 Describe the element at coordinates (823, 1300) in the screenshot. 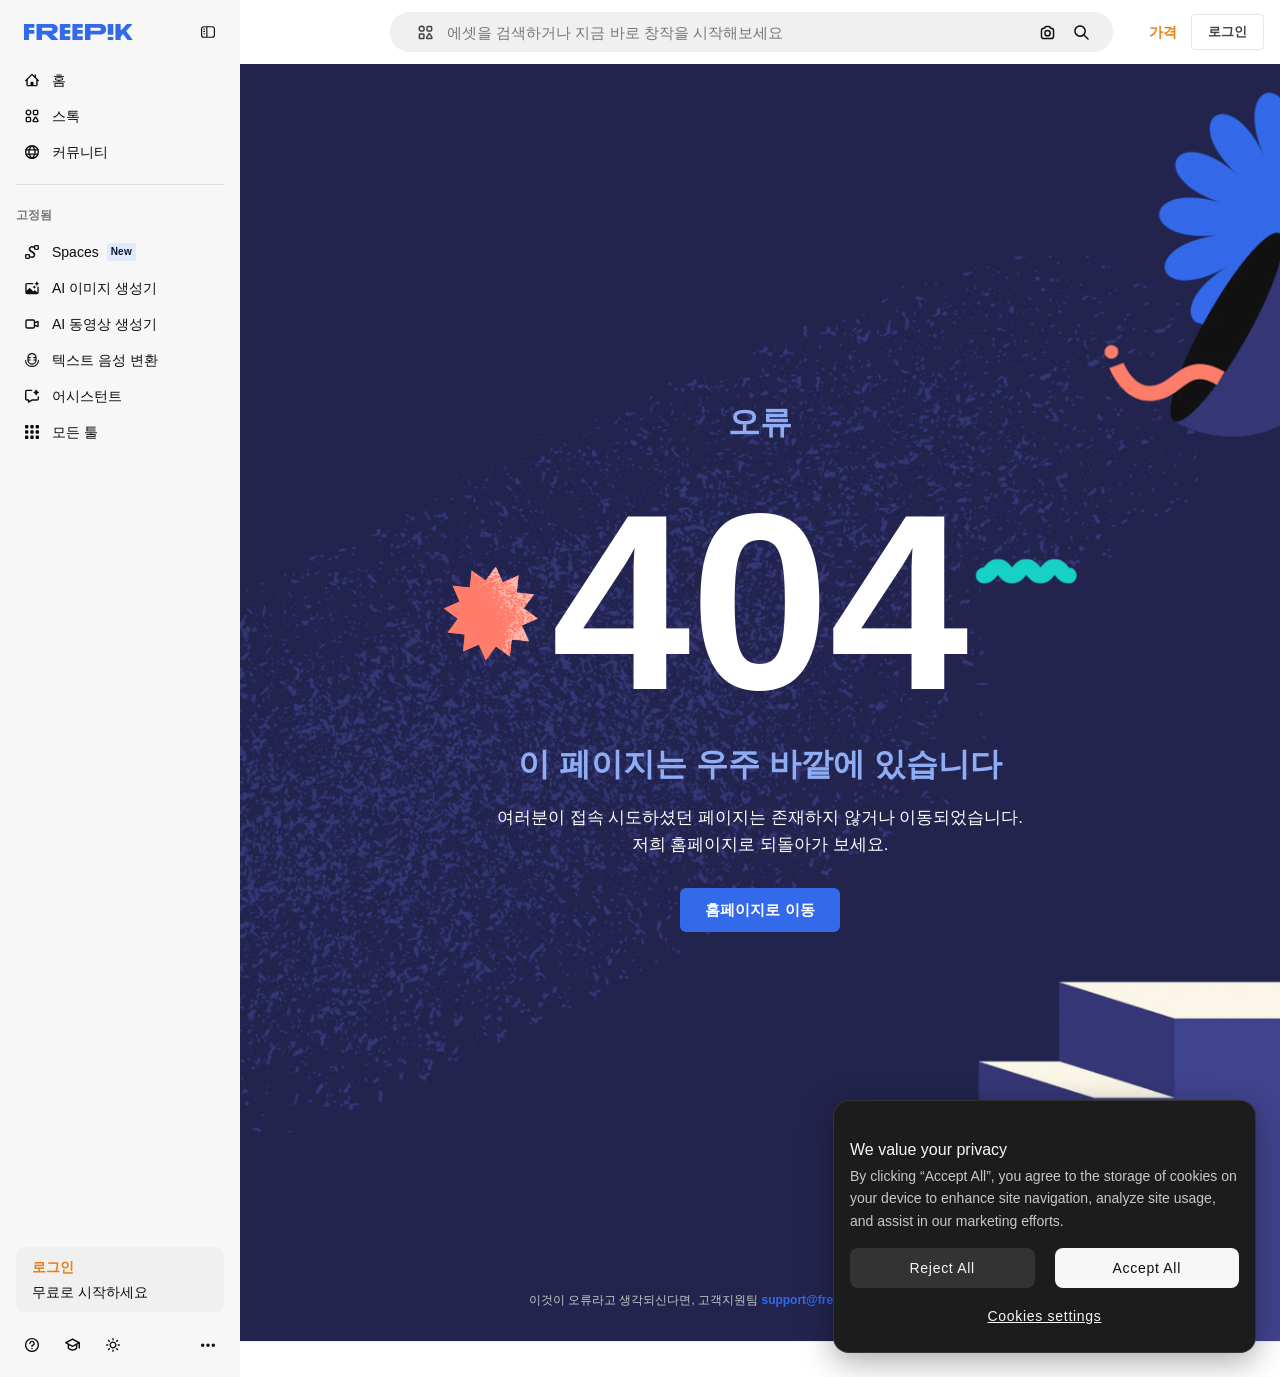

I see `support@freepik.com` at that location.